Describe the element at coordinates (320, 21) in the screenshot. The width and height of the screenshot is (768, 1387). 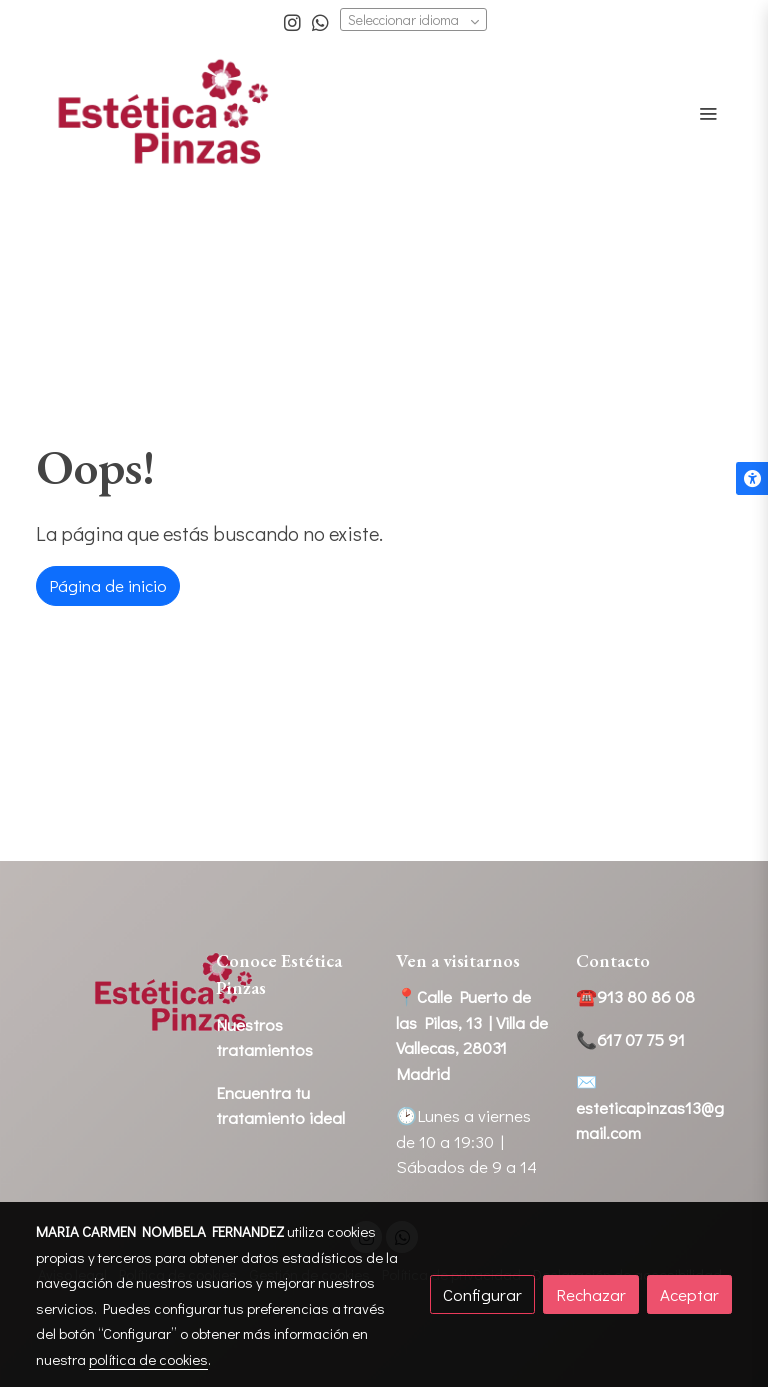
I see `[link whatsapp]` at that location.